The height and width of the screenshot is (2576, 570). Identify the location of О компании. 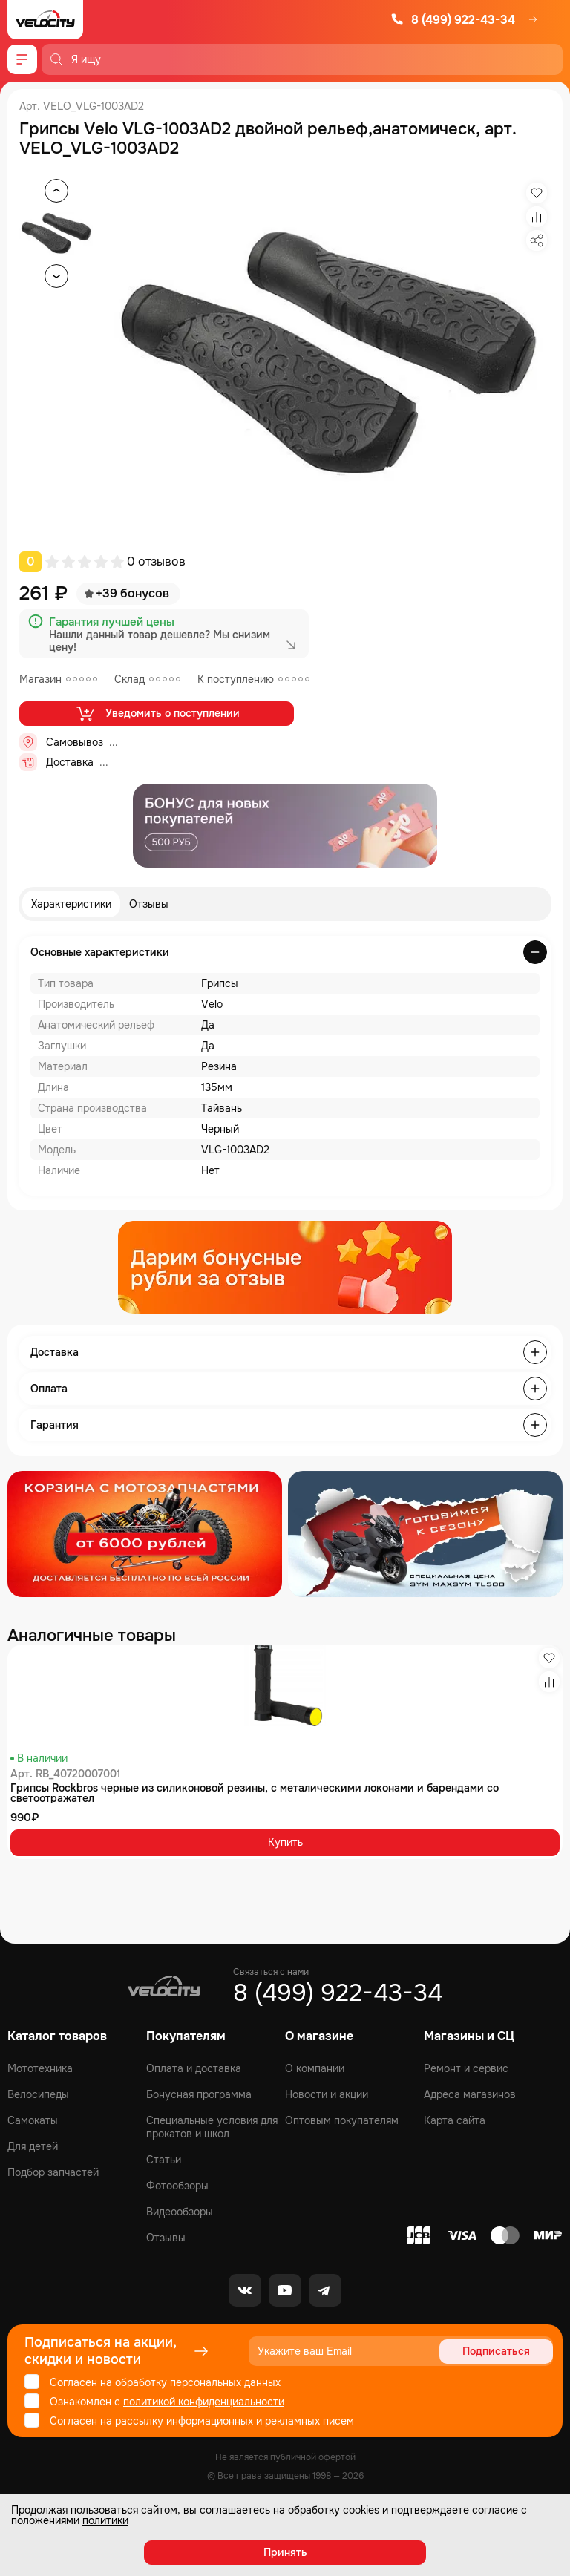
(314, 2068).